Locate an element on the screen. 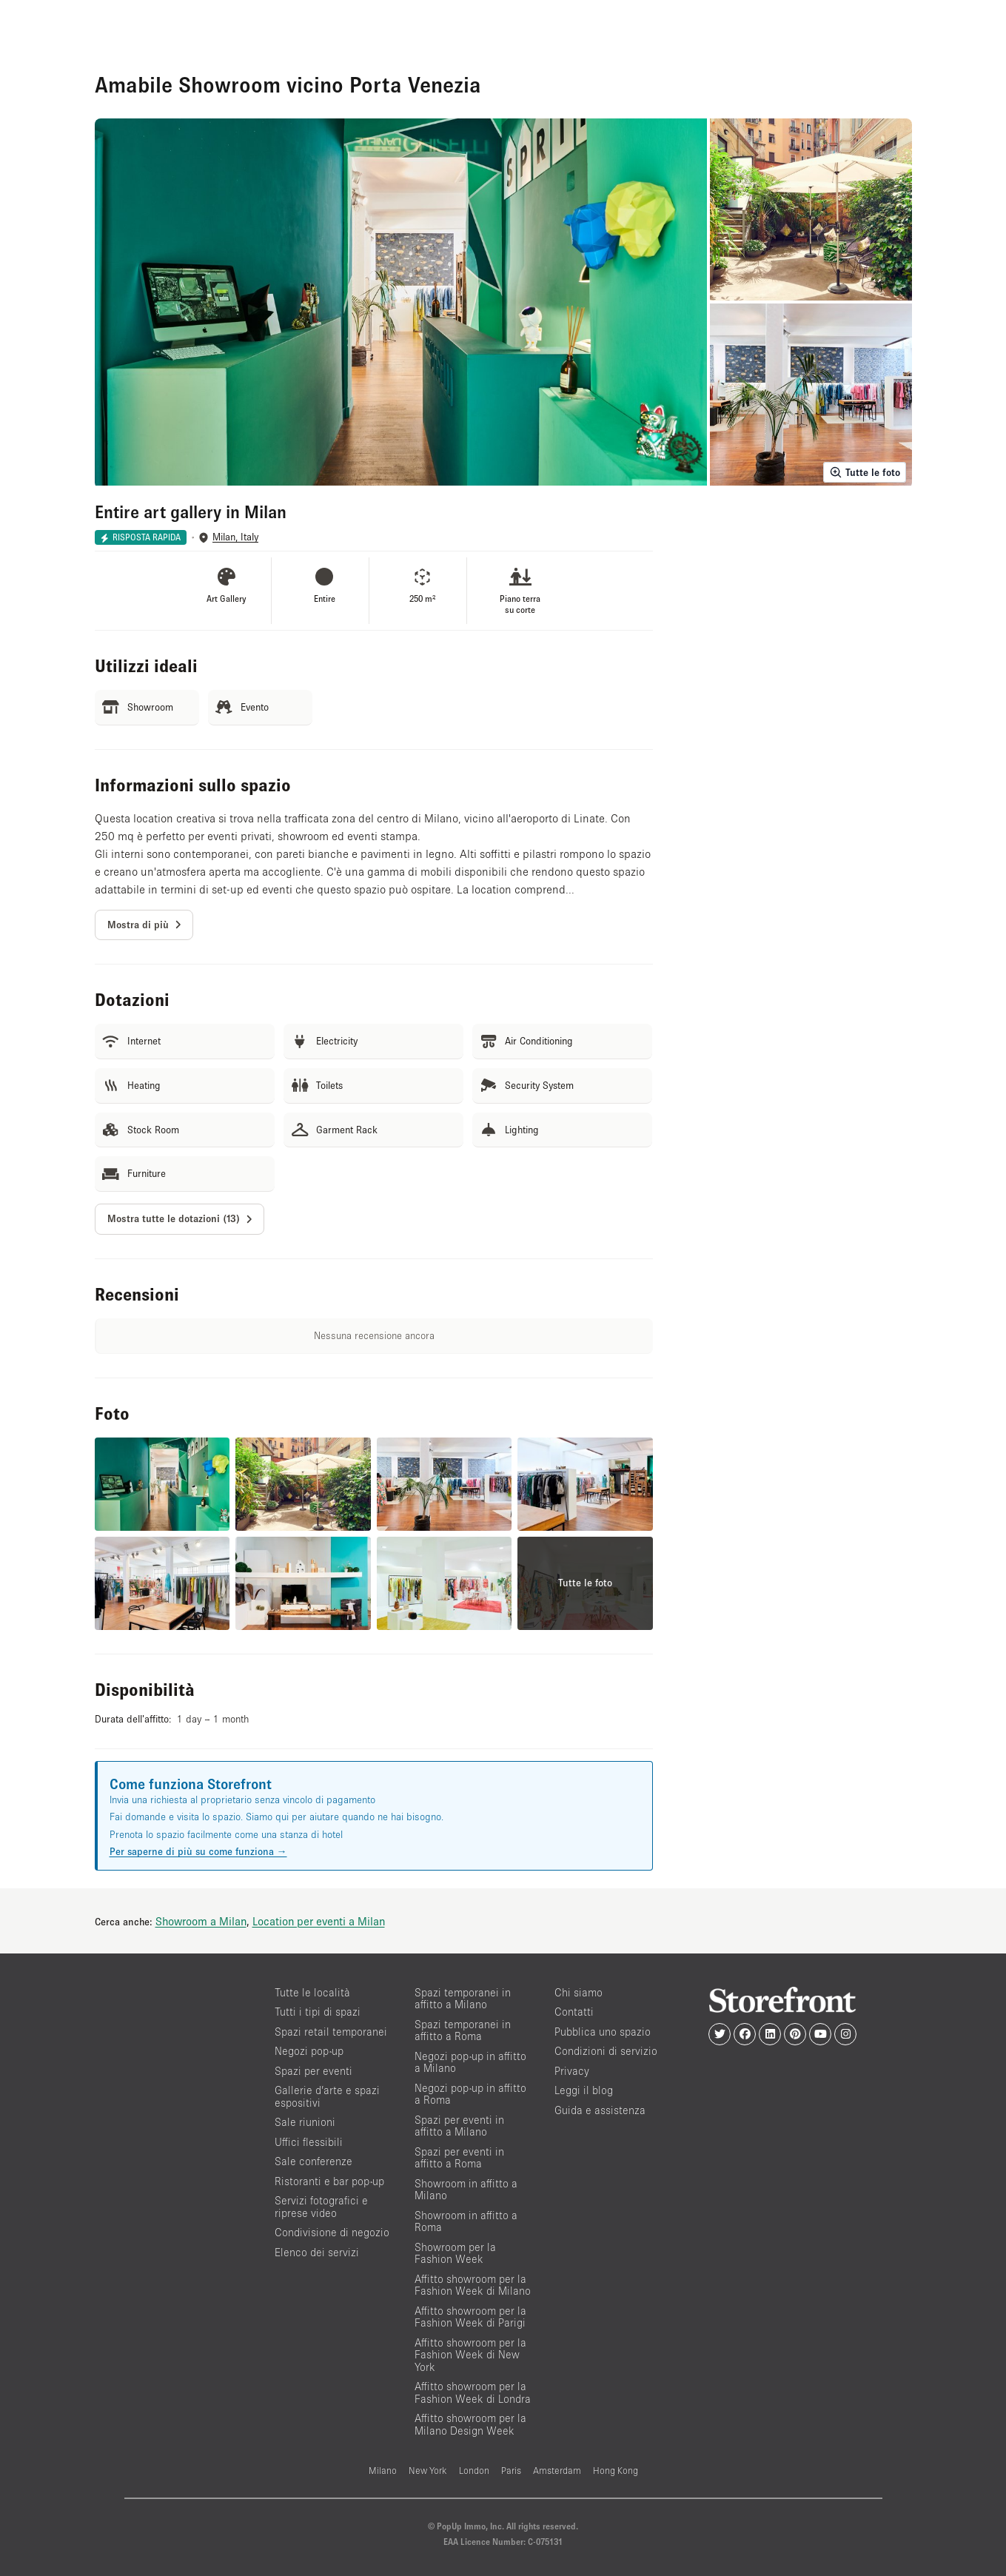 This screenshot has width=1006, height=2576. Sale riunioni is located at coordinates (305, 2122).